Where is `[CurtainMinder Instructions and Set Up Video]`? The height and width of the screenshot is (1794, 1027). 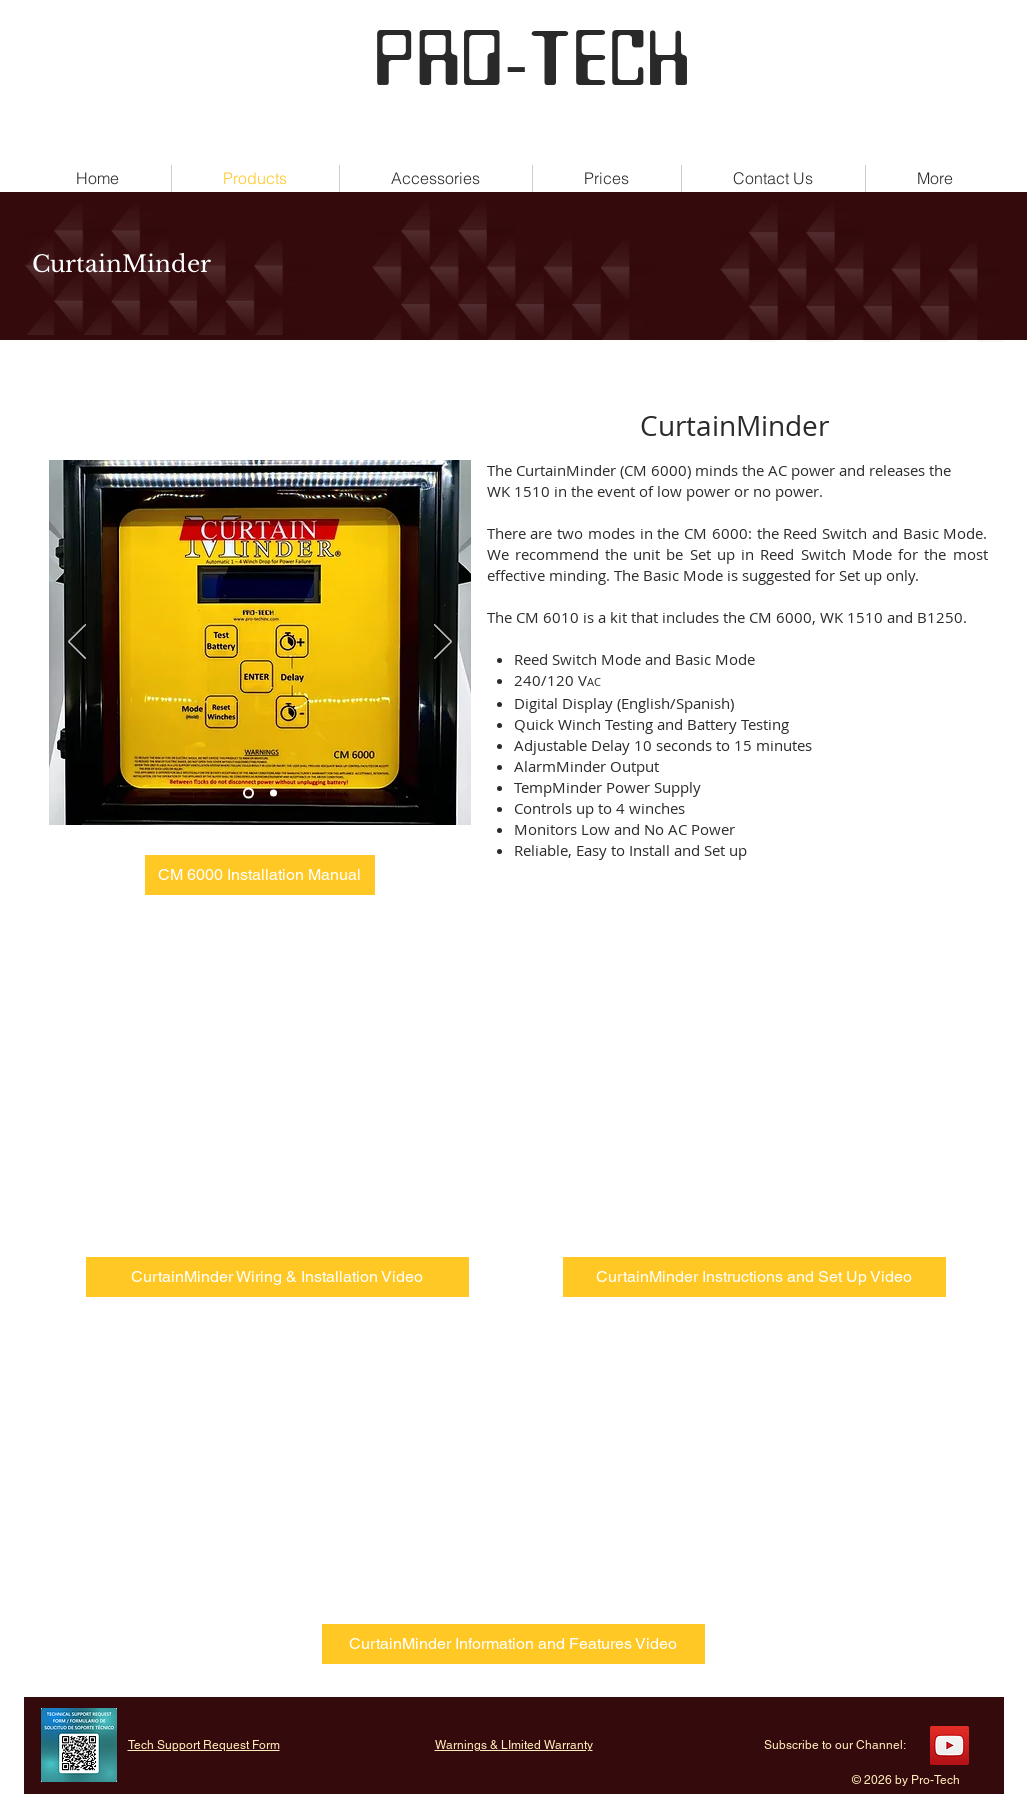
[CurtainMinder Instructions and Set Up Video] is located at coordinates (754, 1277).